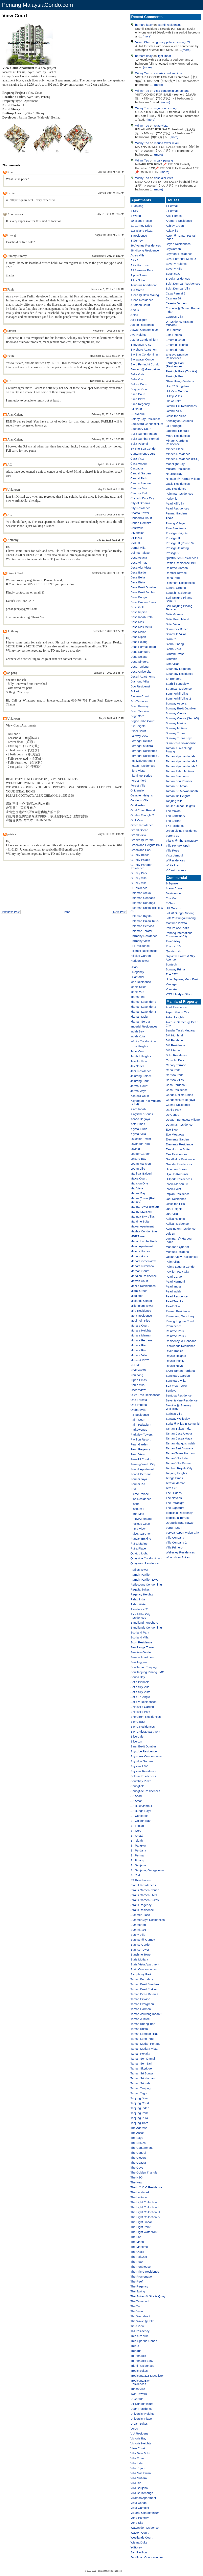 This screenshot has height=2576, width=203. I want to click on Sanctuary Garden, so click(178, 1375).